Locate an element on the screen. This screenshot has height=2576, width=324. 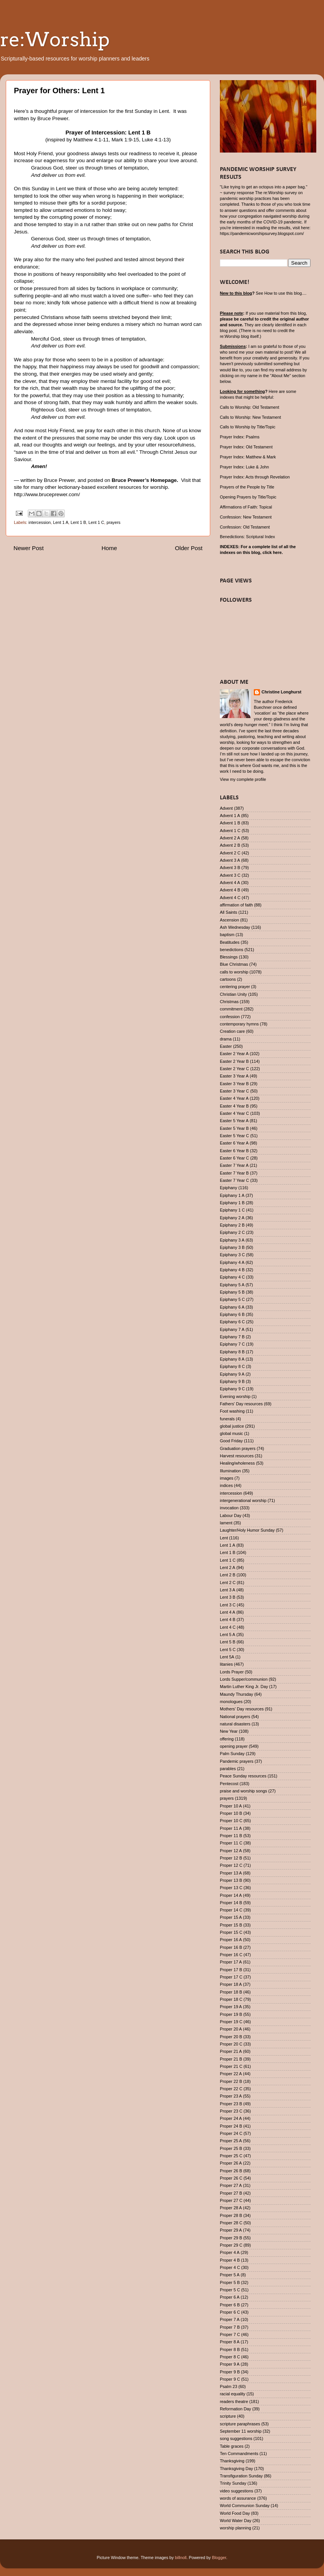
Ash Wednesday is located at coordinates (235, 927).